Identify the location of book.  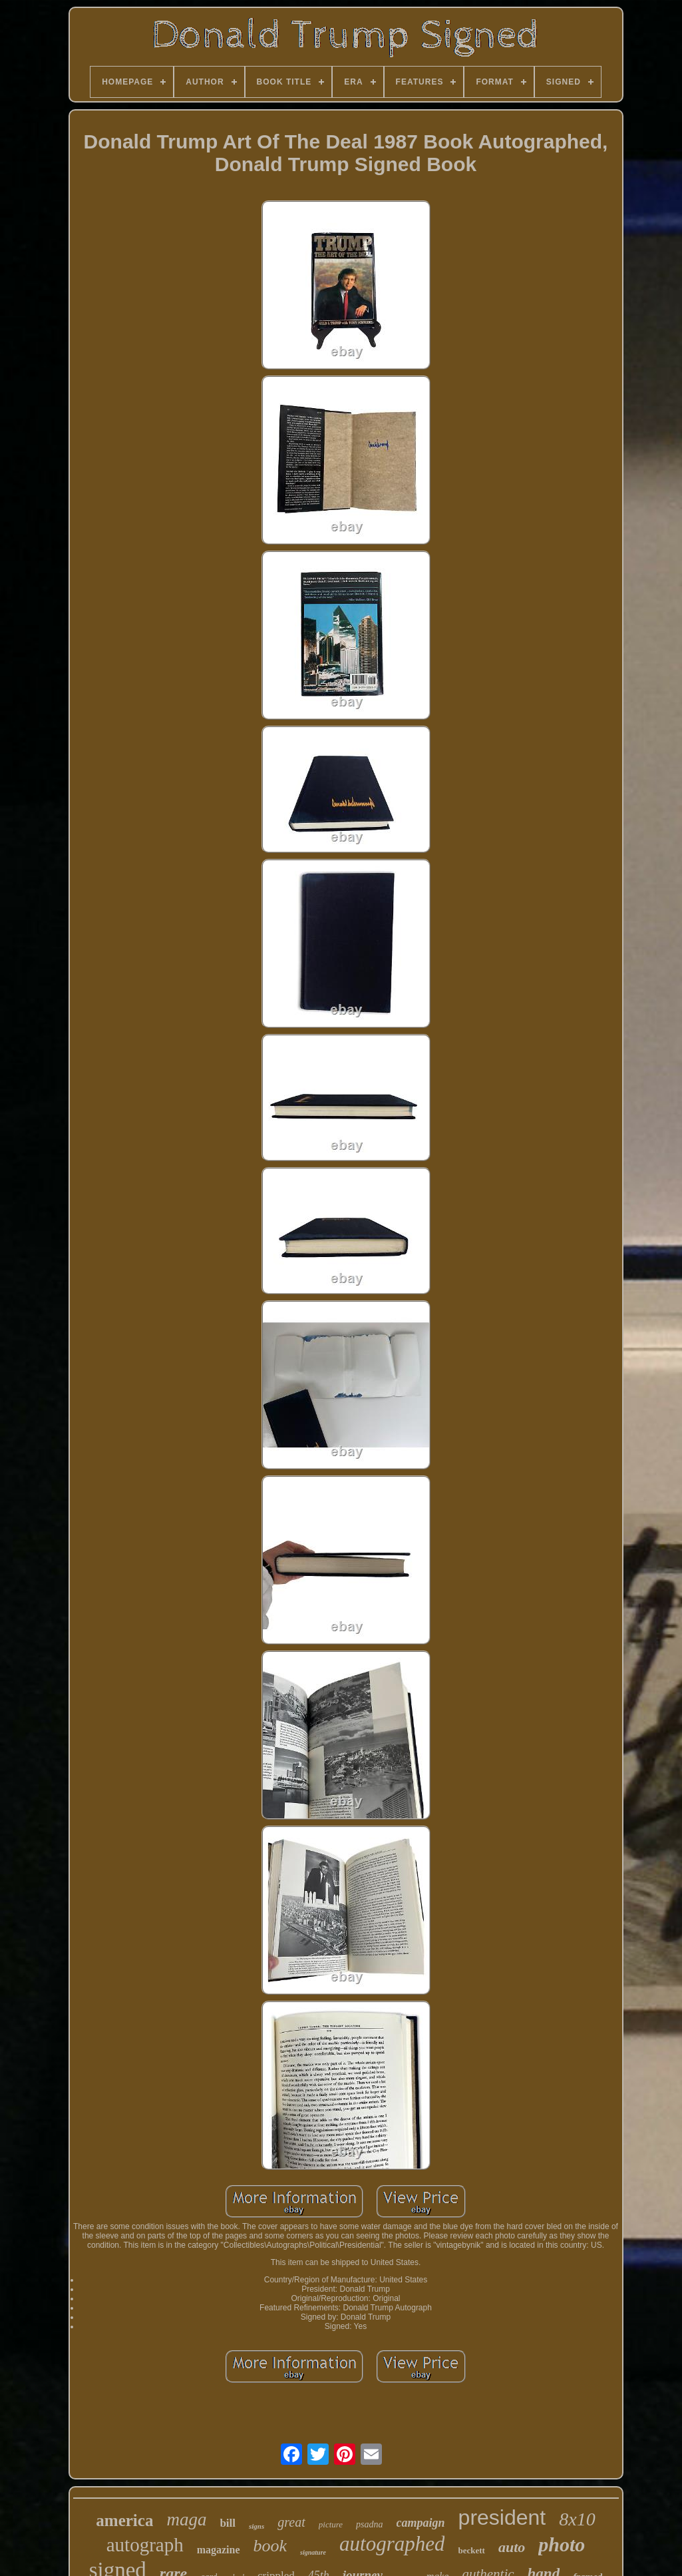
(270, 2545).